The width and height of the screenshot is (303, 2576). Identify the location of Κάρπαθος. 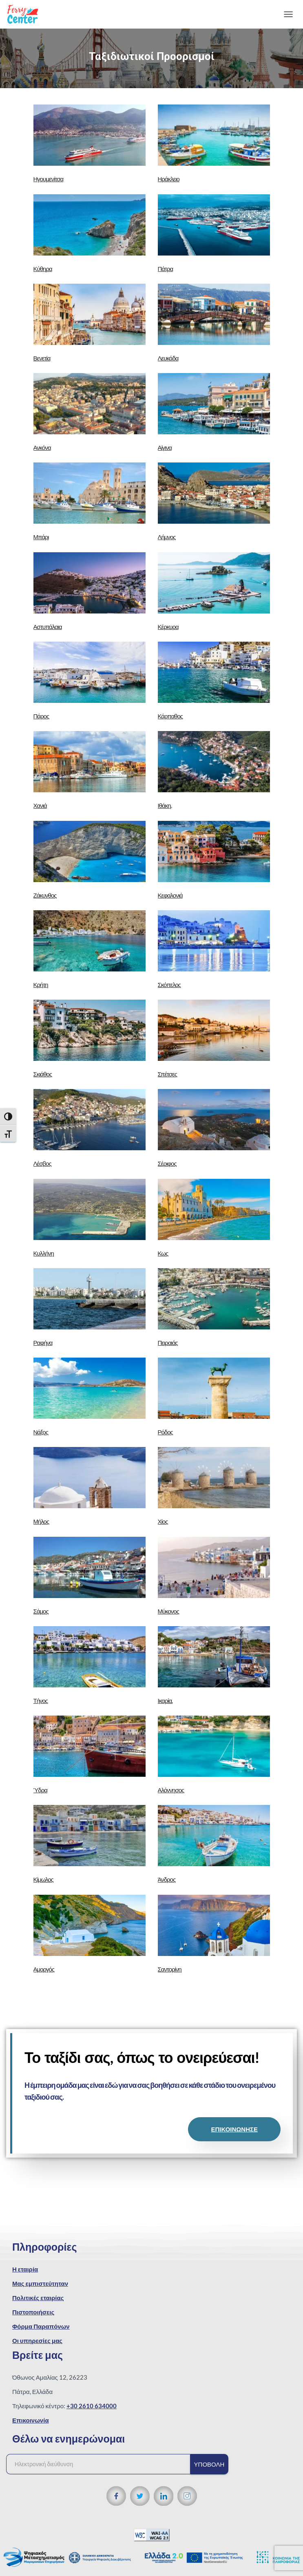
(170, 716).